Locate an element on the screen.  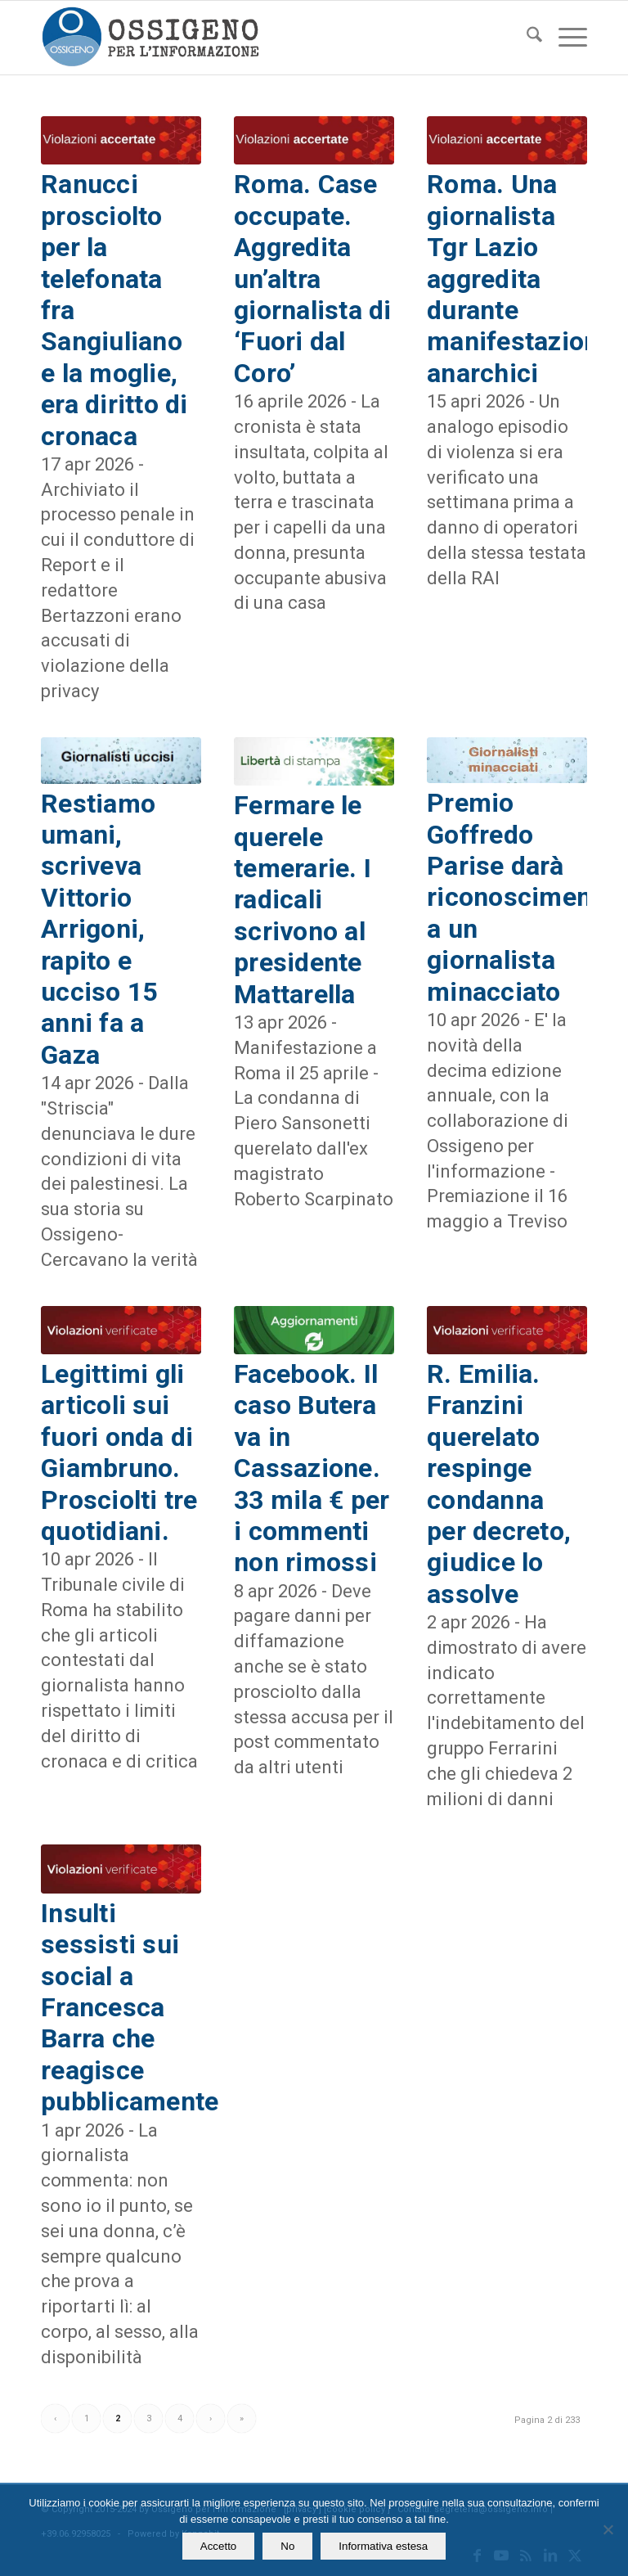
Premio Goffredo Parise darà riconoscimento a un giornalista minacciato is located at coordinates (521, 897).